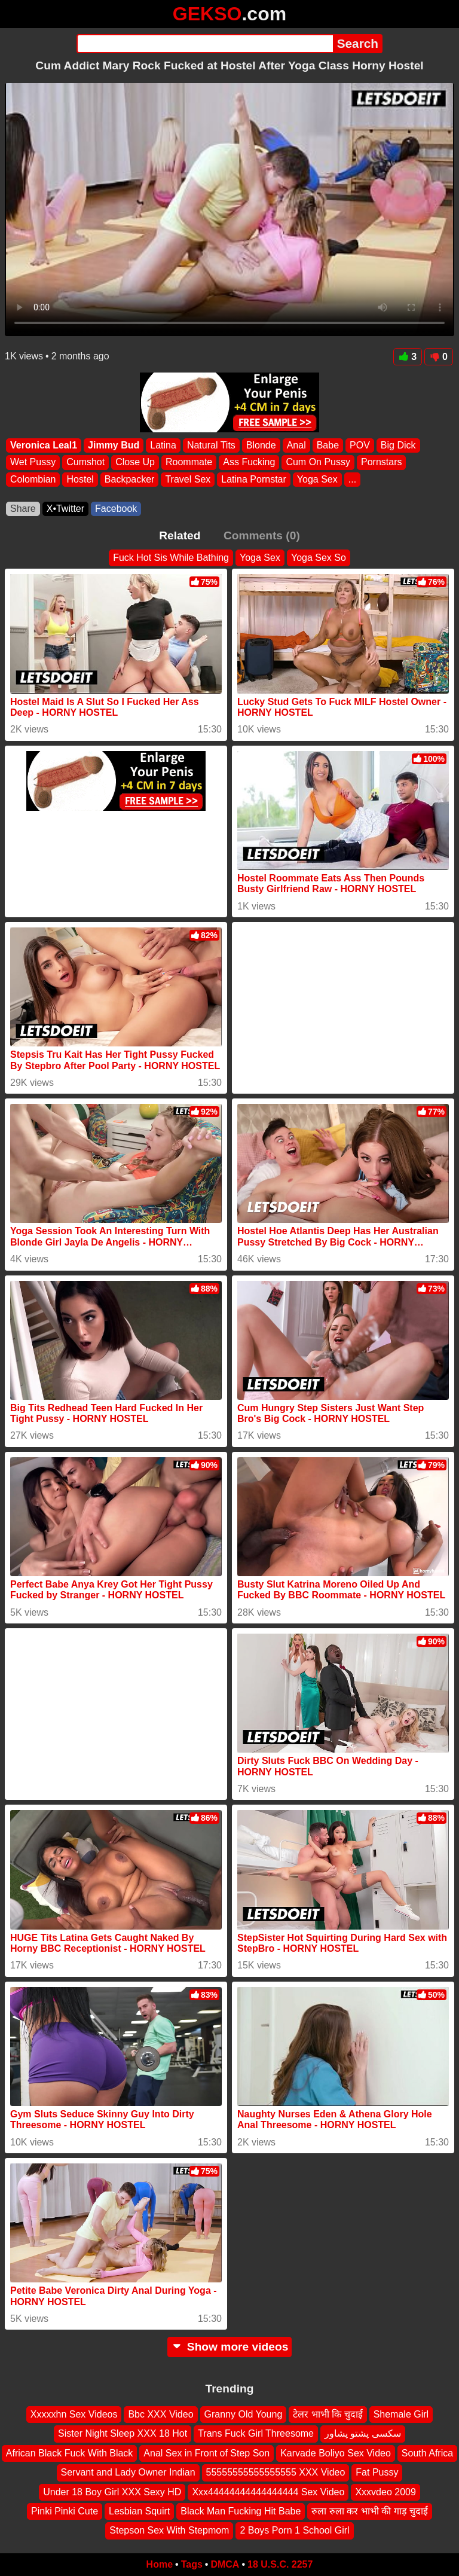 The image size is (459, 2576). I want to click on African Black Fuck With Black, so click(69, 2453).